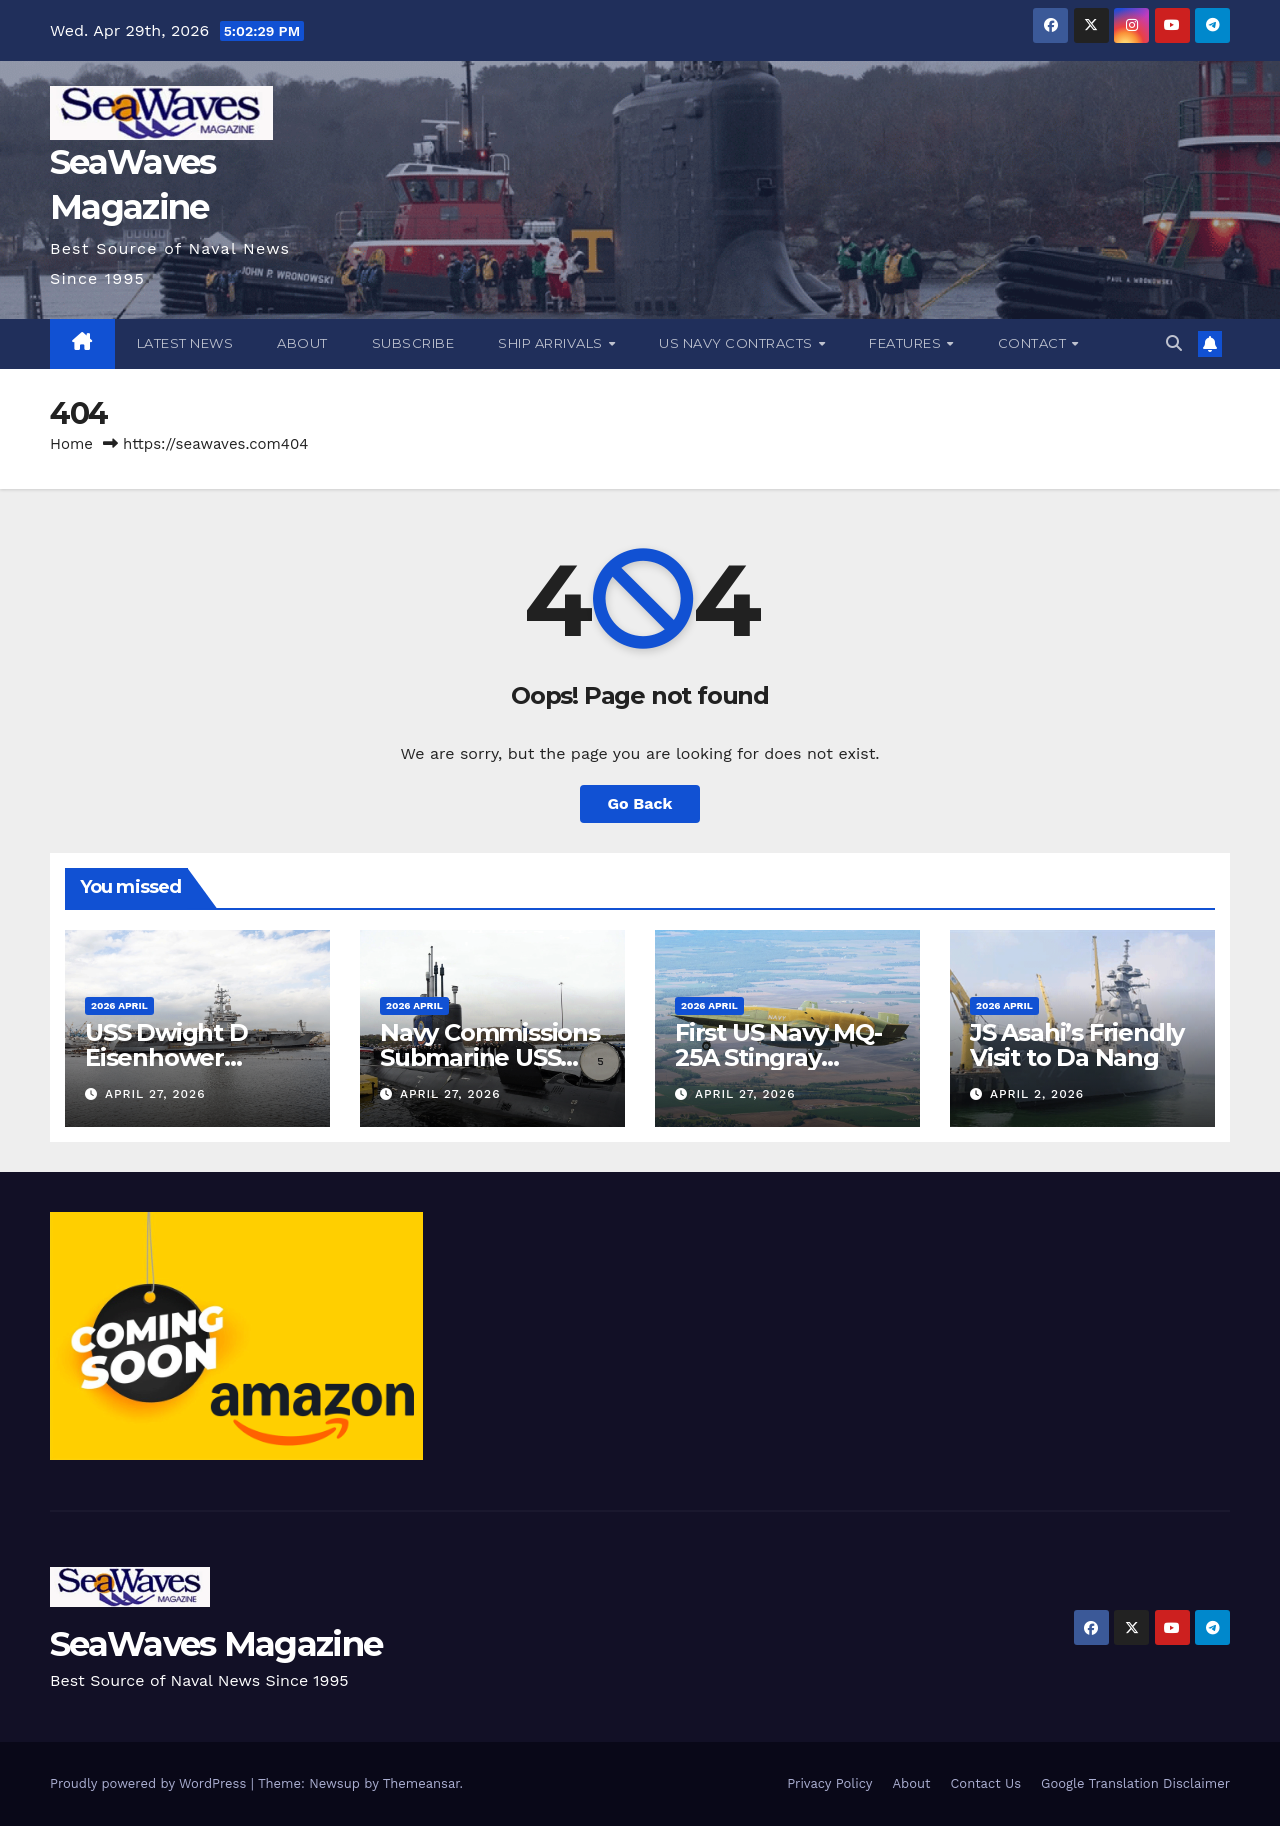 The image size is (1280, 1826). What do you see at coordinates (185, 343) in the screenshot?
I see `Latest News` at bounding box center [185, 343].